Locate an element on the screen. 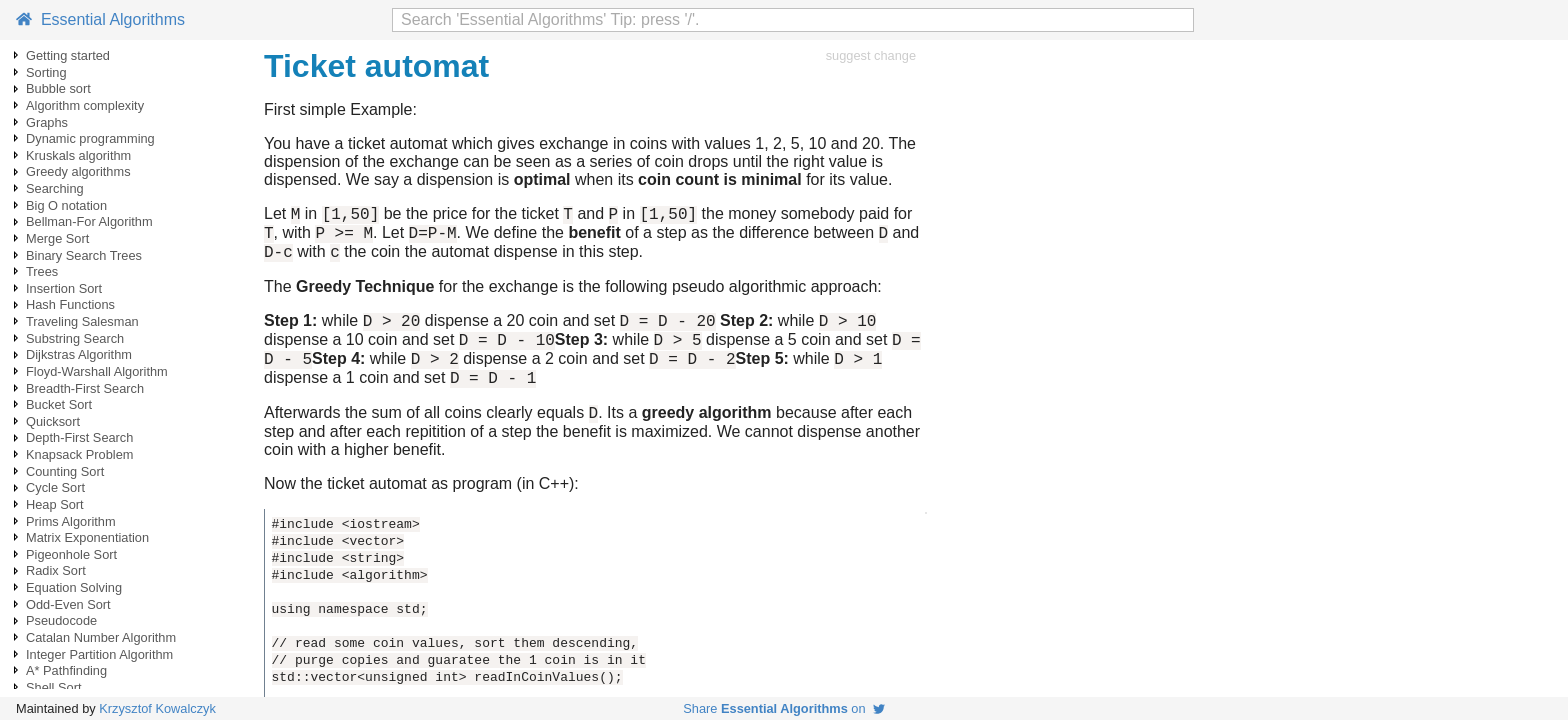 The width and height of the screenshot is (1568, 720). A* Pathfinding is located at coordinates (66, 670).